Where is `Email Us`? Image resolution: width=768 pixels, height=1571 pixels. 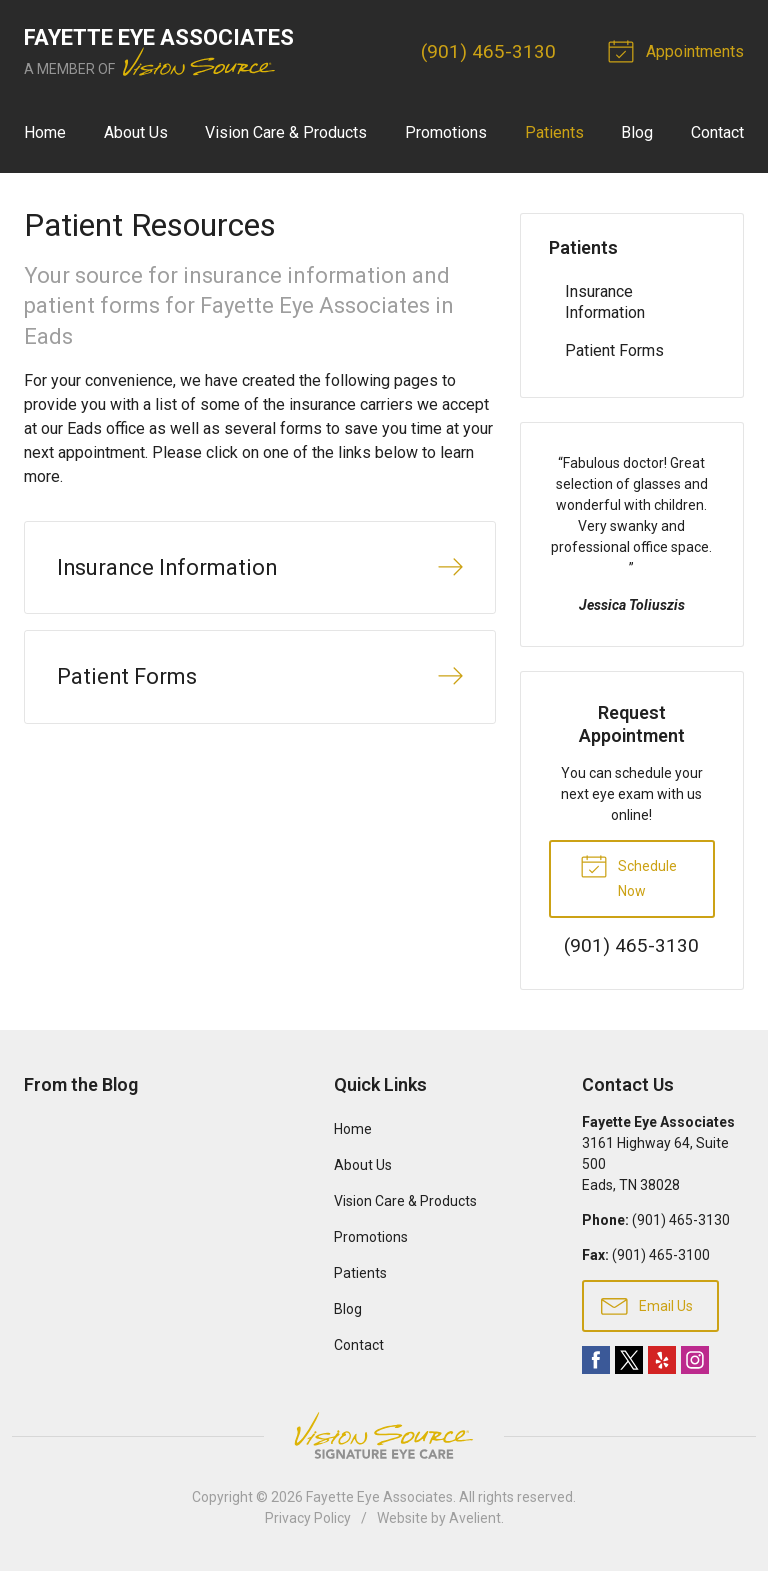
Email Us is located at coordinates (647, 1305).